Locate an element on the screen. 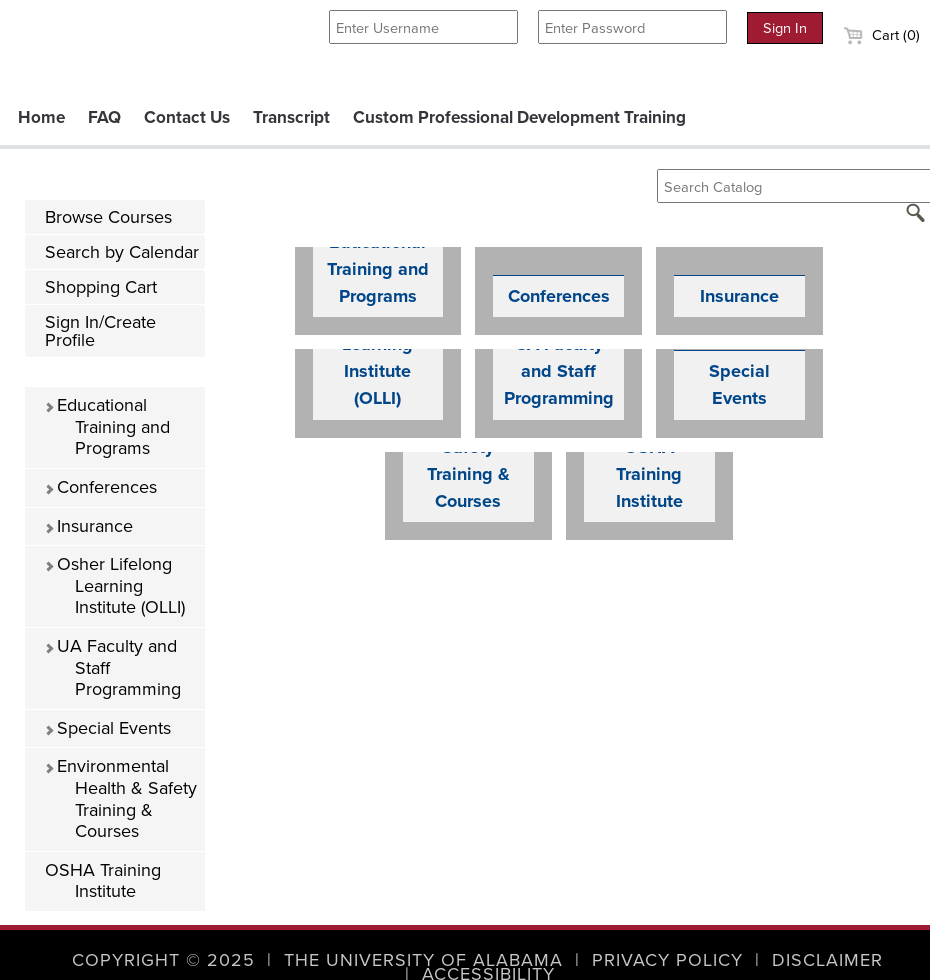 Image resolution: width=930 pixels, height=980 pixels. Educational Training and Programs is located at coordinates (107, 426).